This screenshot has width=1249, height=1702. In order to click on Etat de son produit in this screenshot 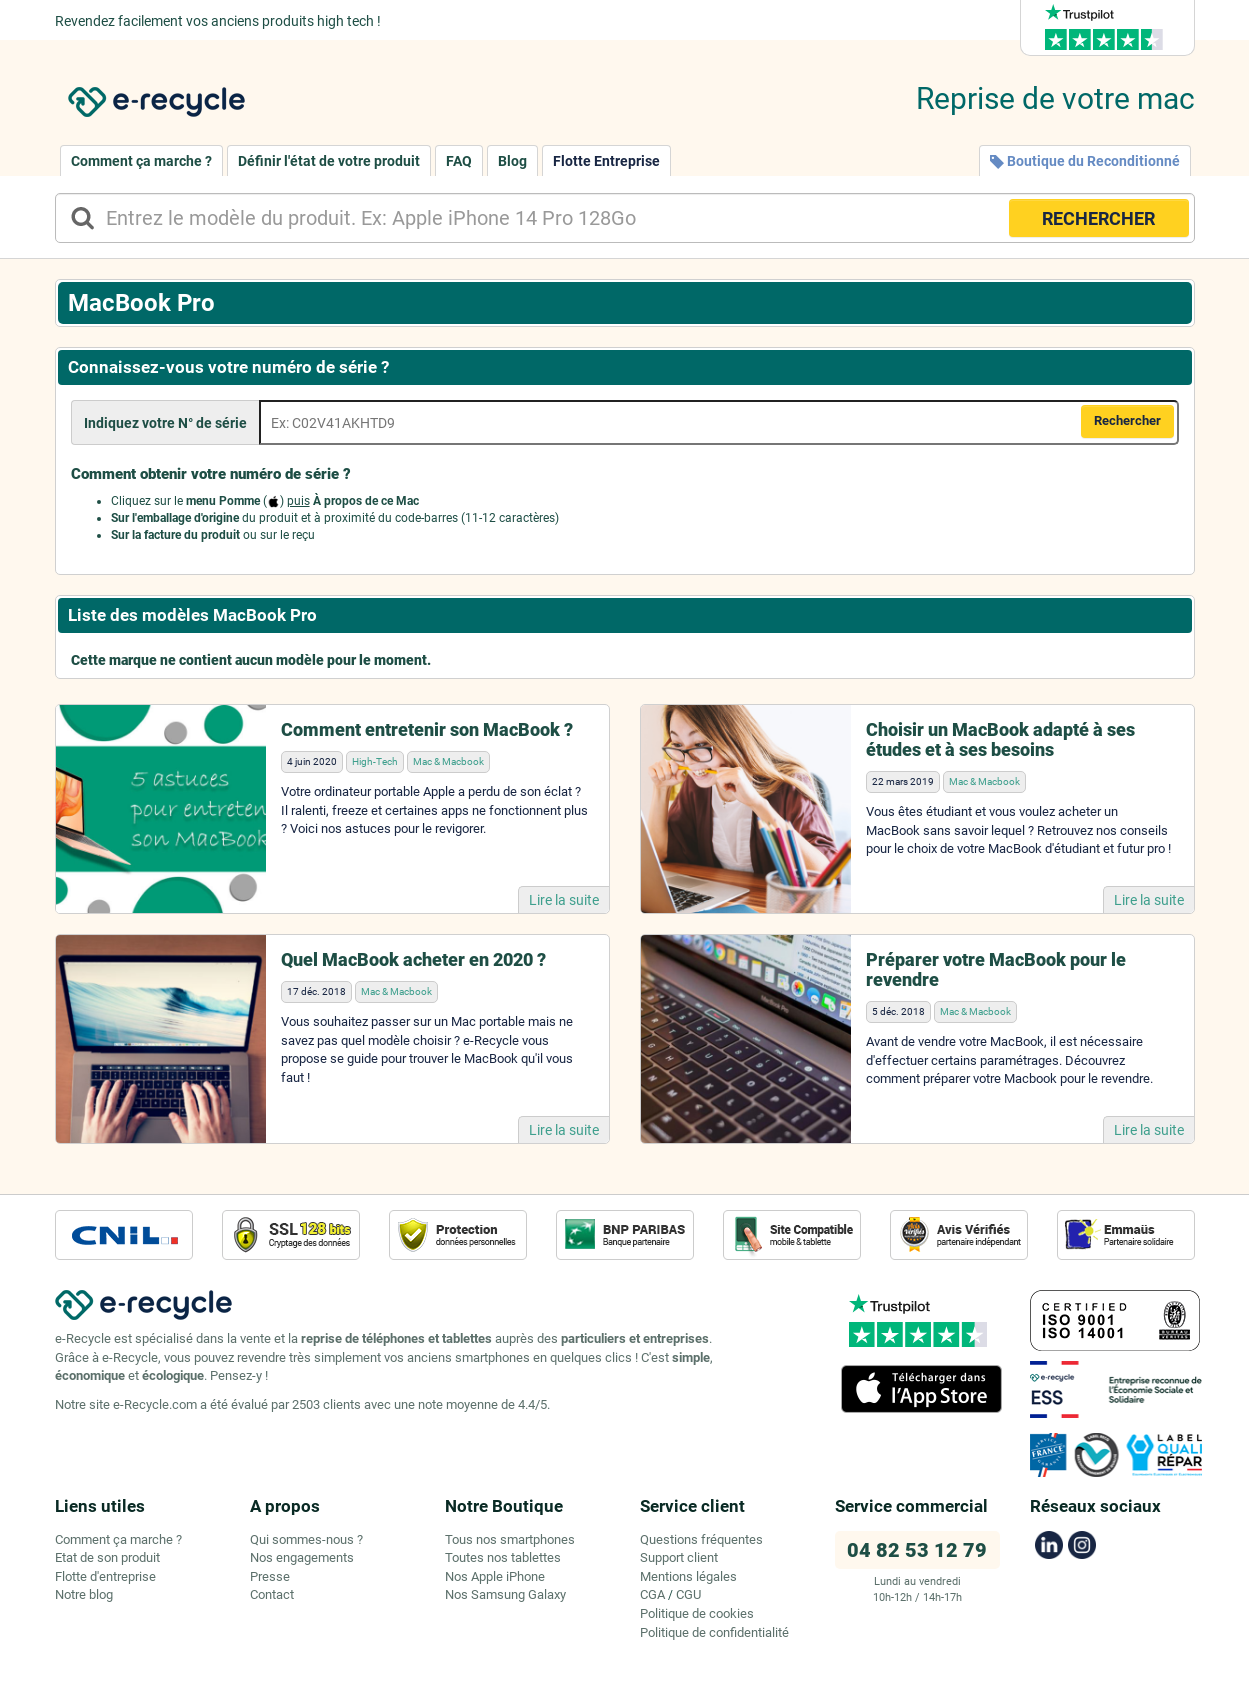, I will do `click(107, 1557)`.